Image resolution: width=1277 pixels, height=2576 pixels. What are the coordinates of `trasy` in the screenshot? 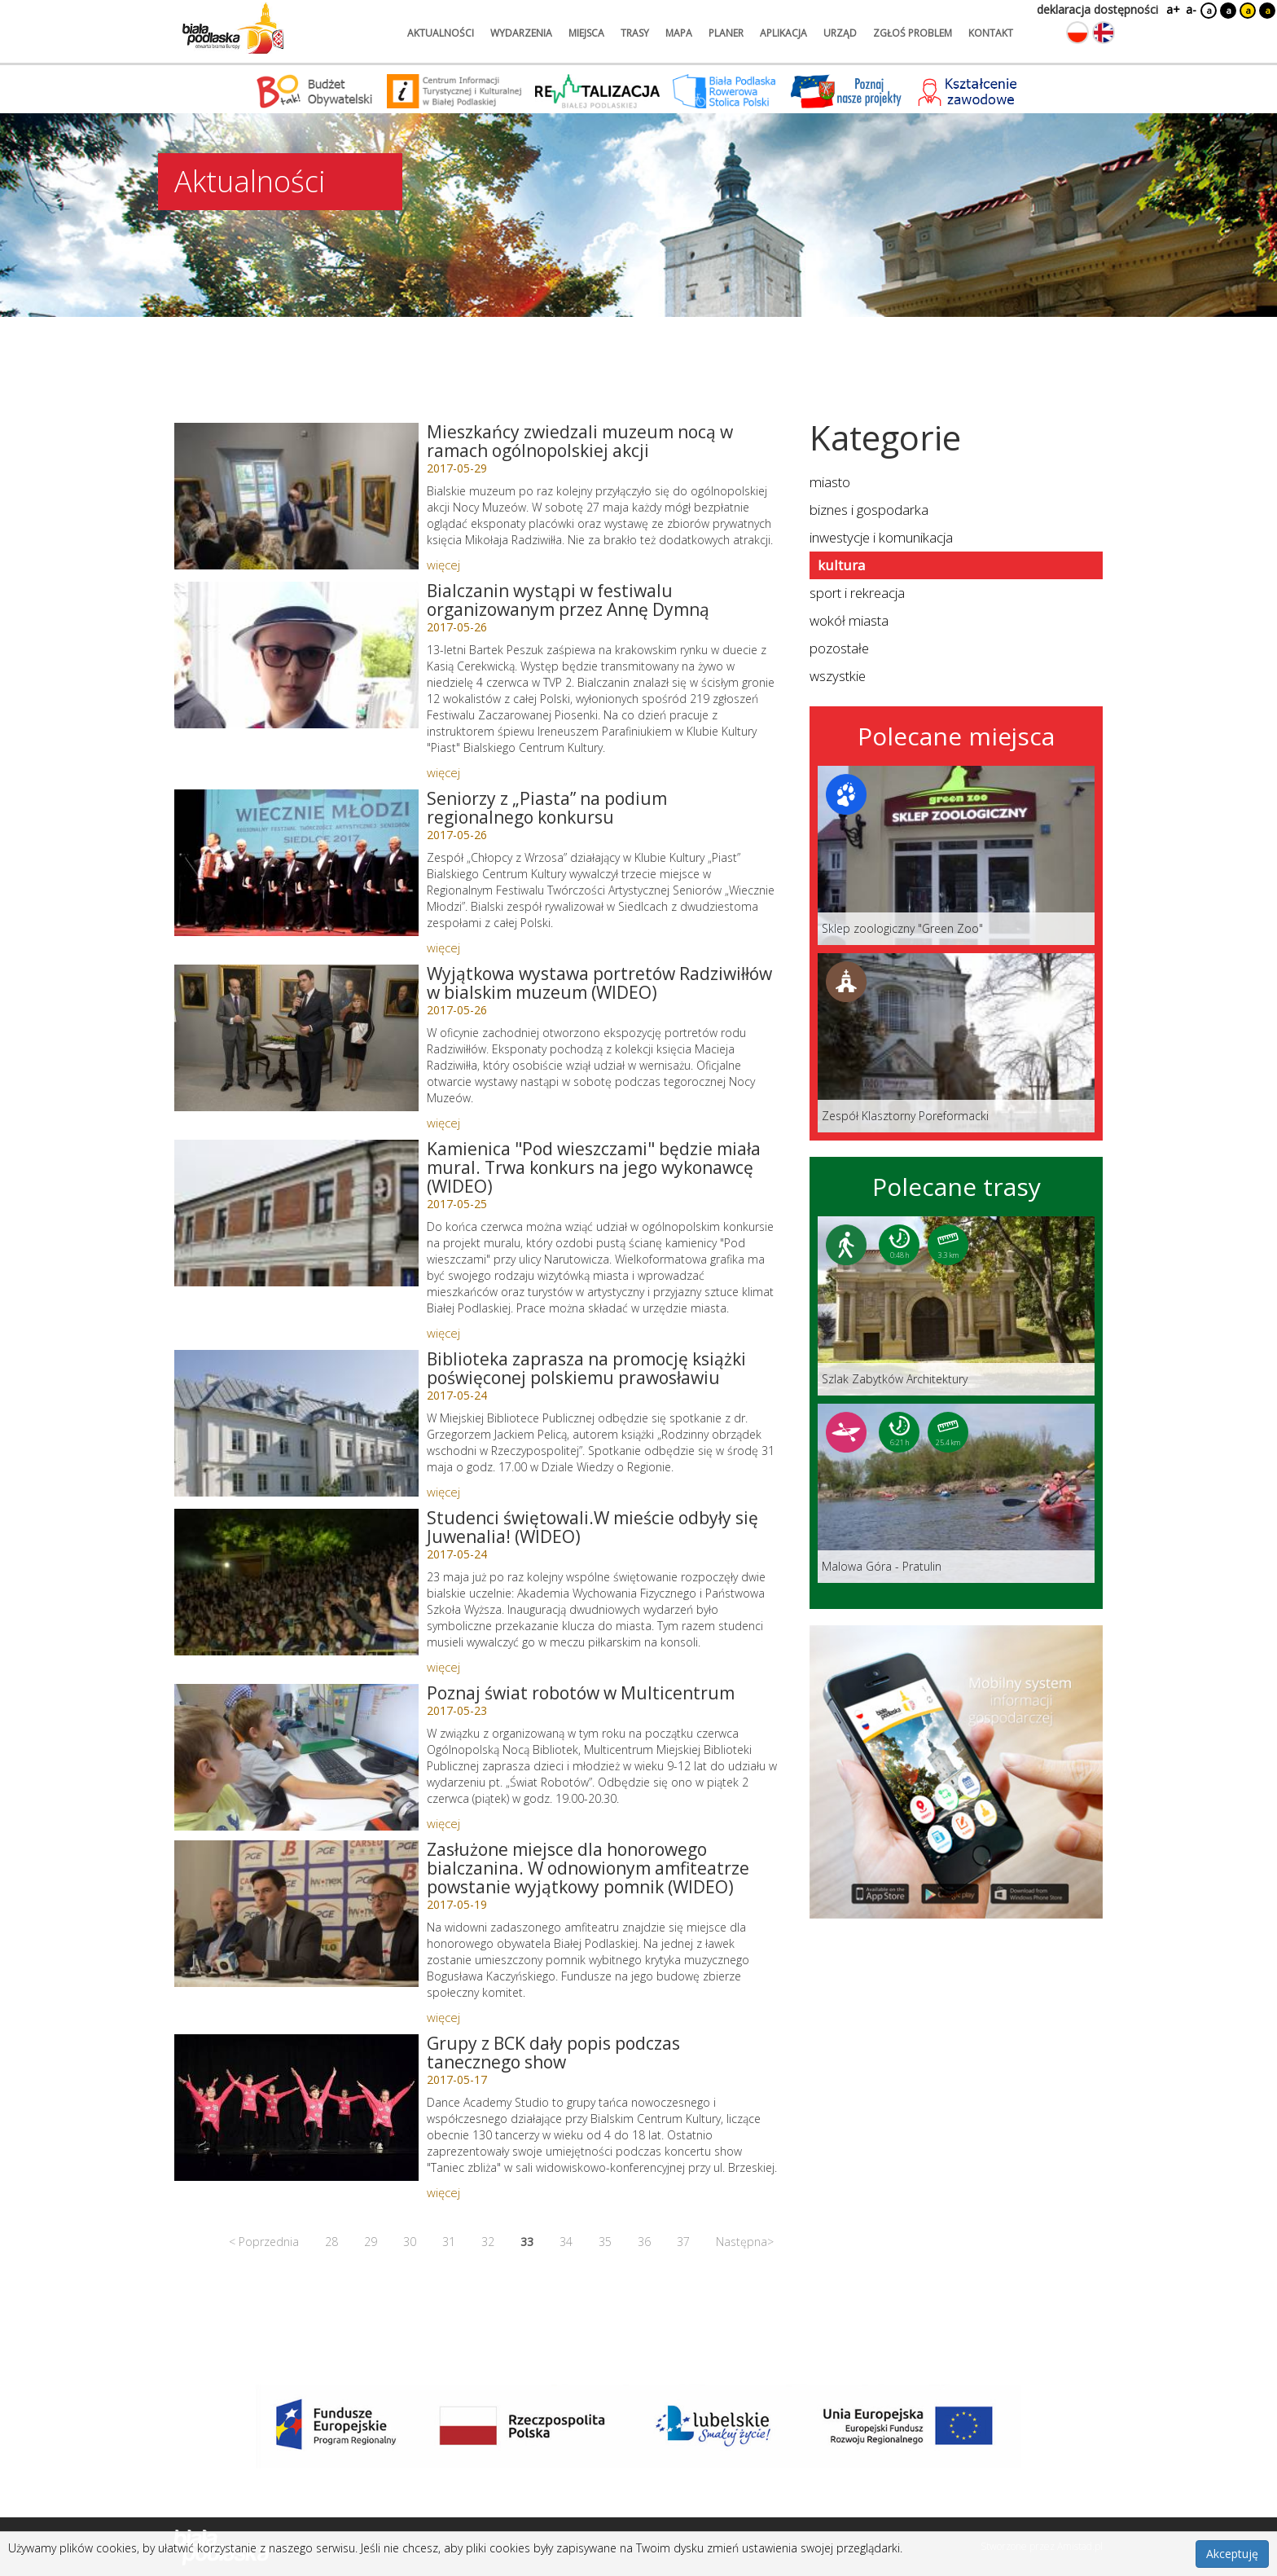 It's located at (635, 33).